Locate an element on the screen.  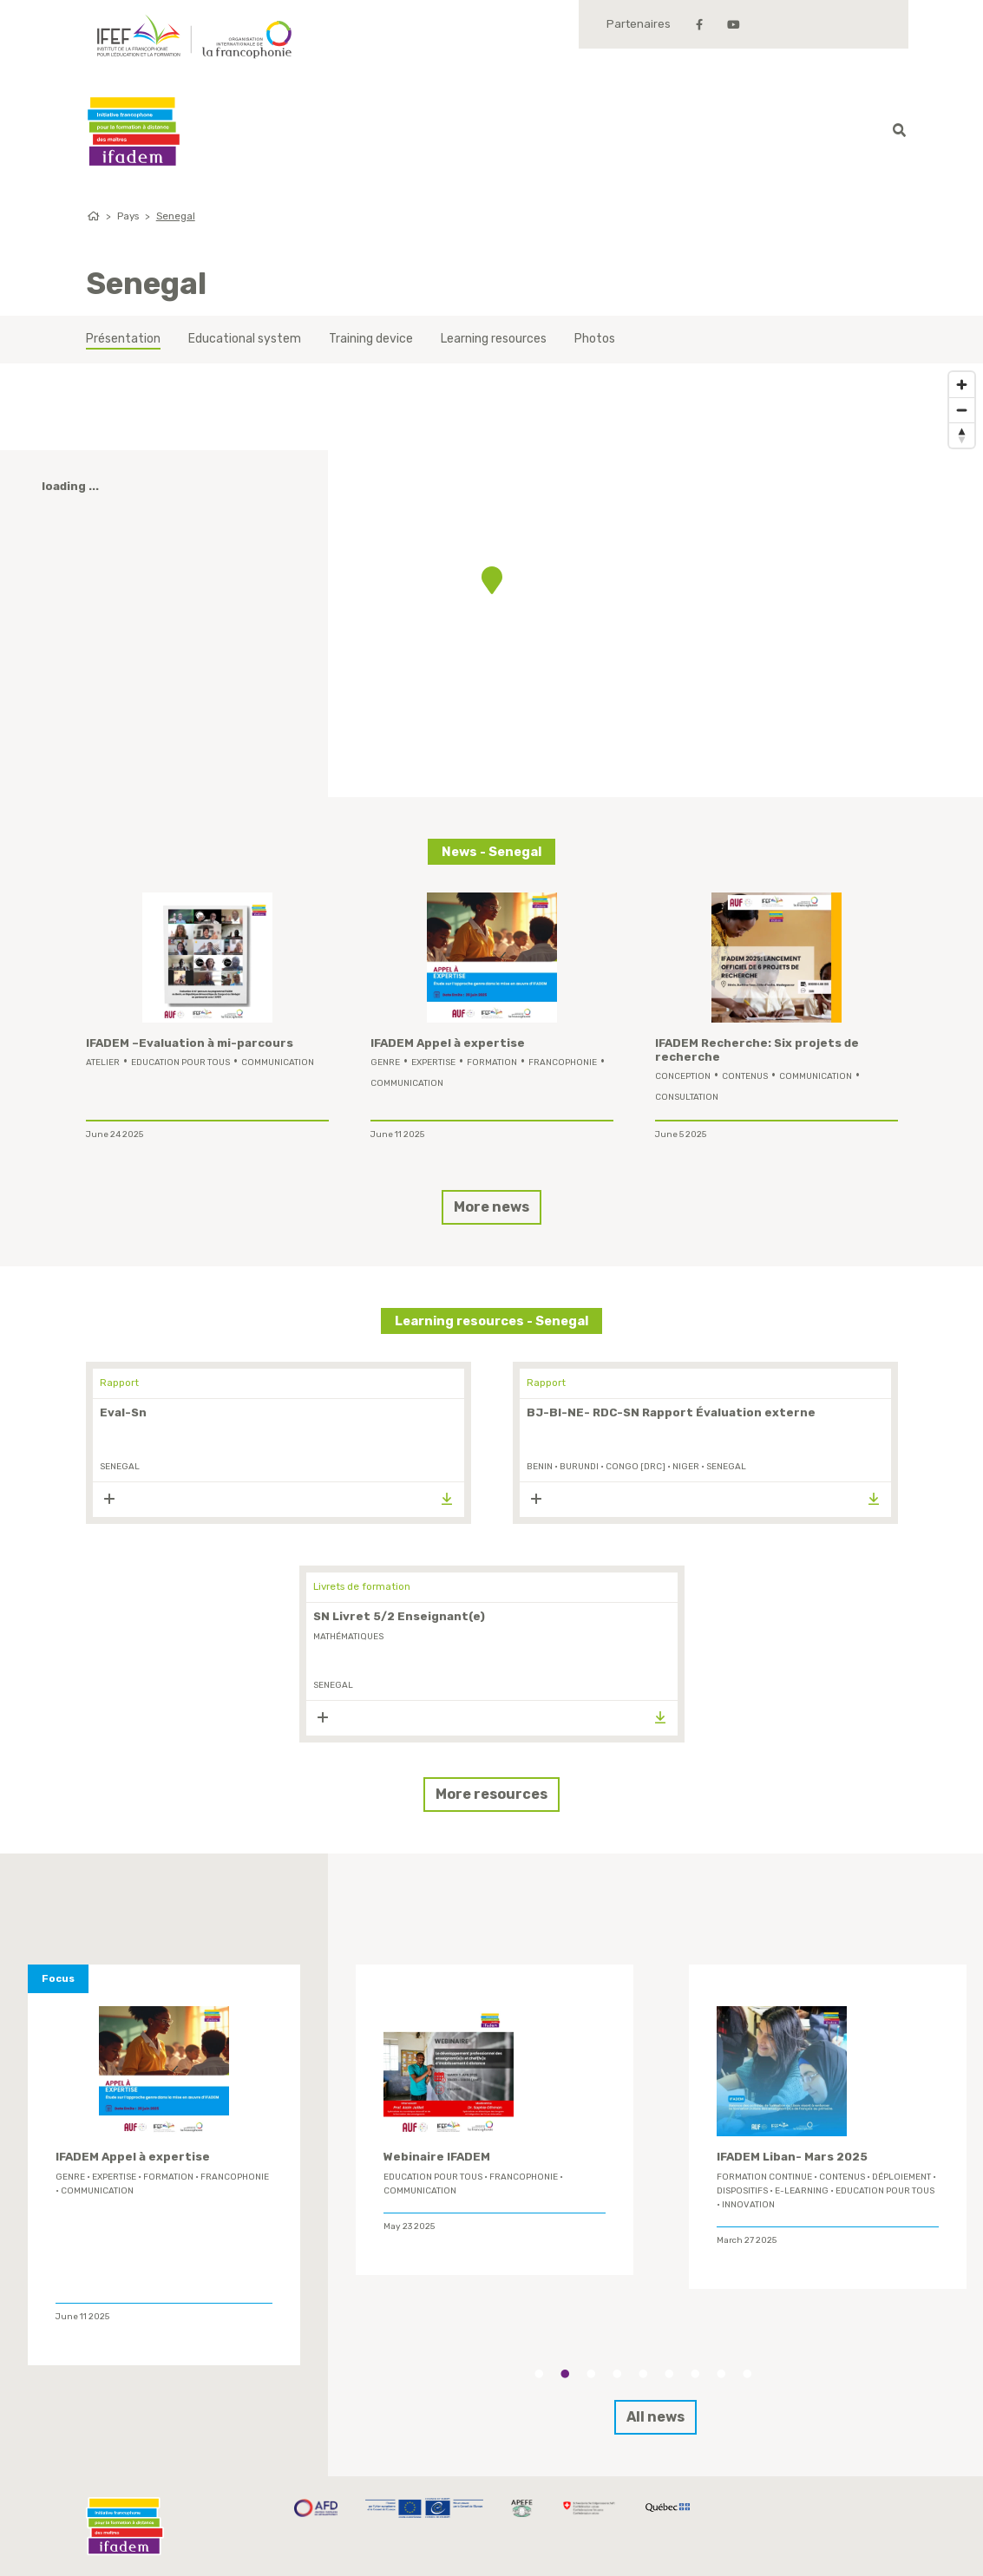
déploiement is located at coordinates (901, 2177).